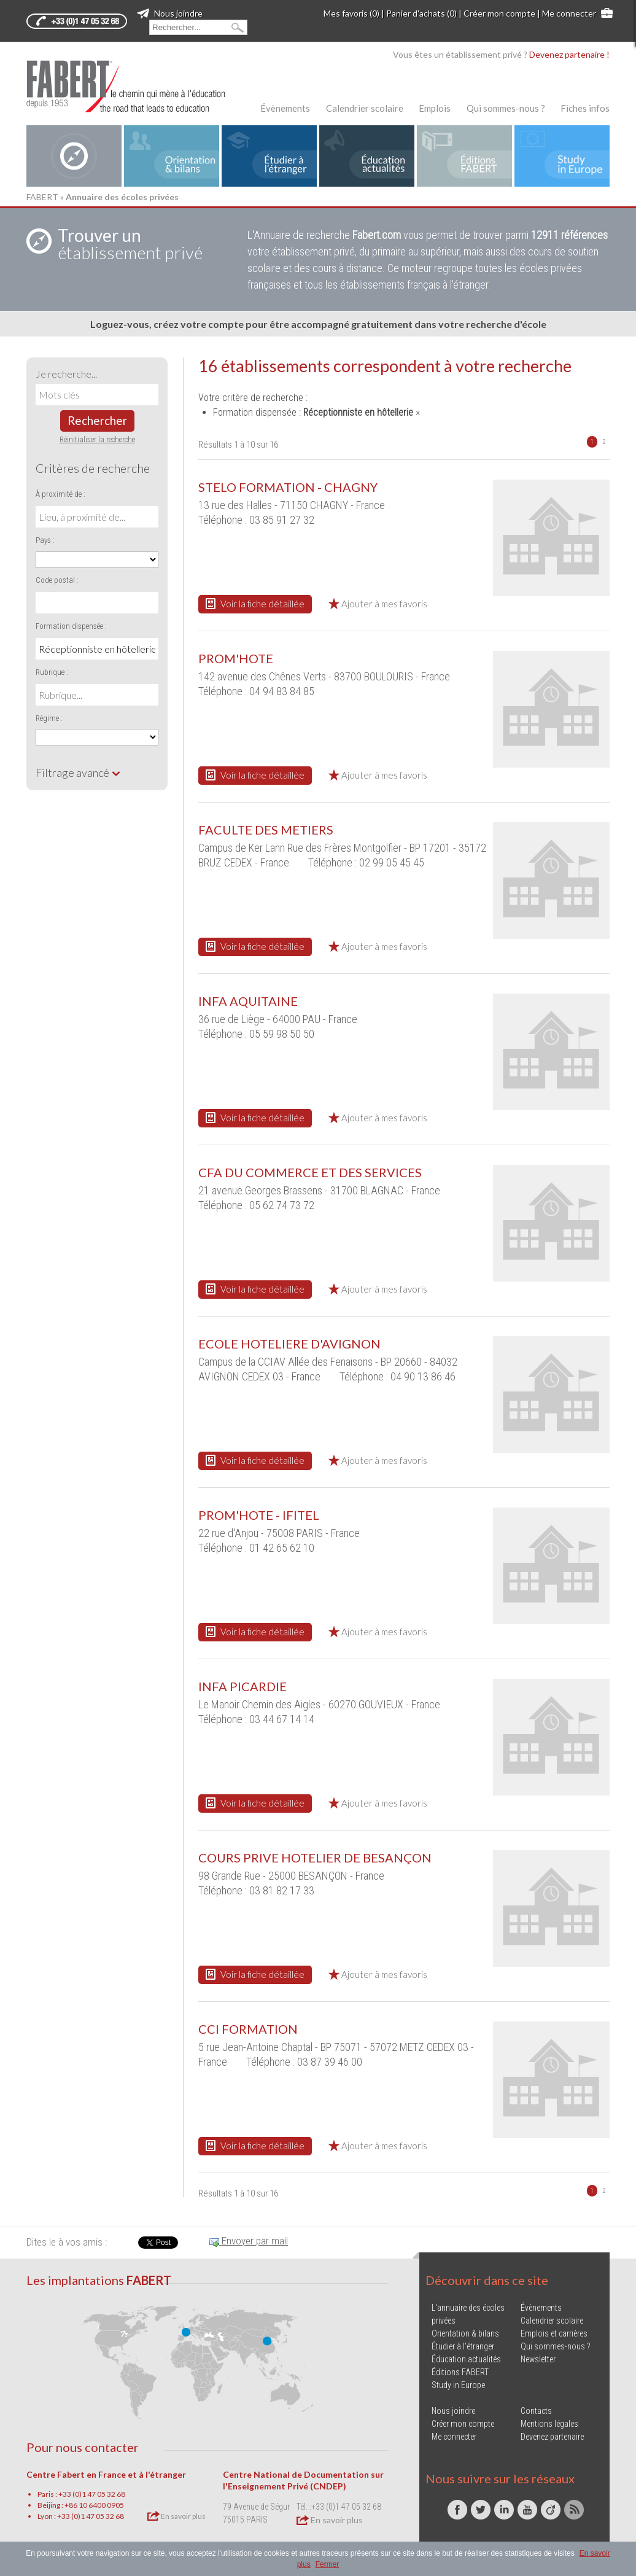 This screenshot has height=2576, width=636. I want to click on Envoyer par mail, so click(248, 2241).